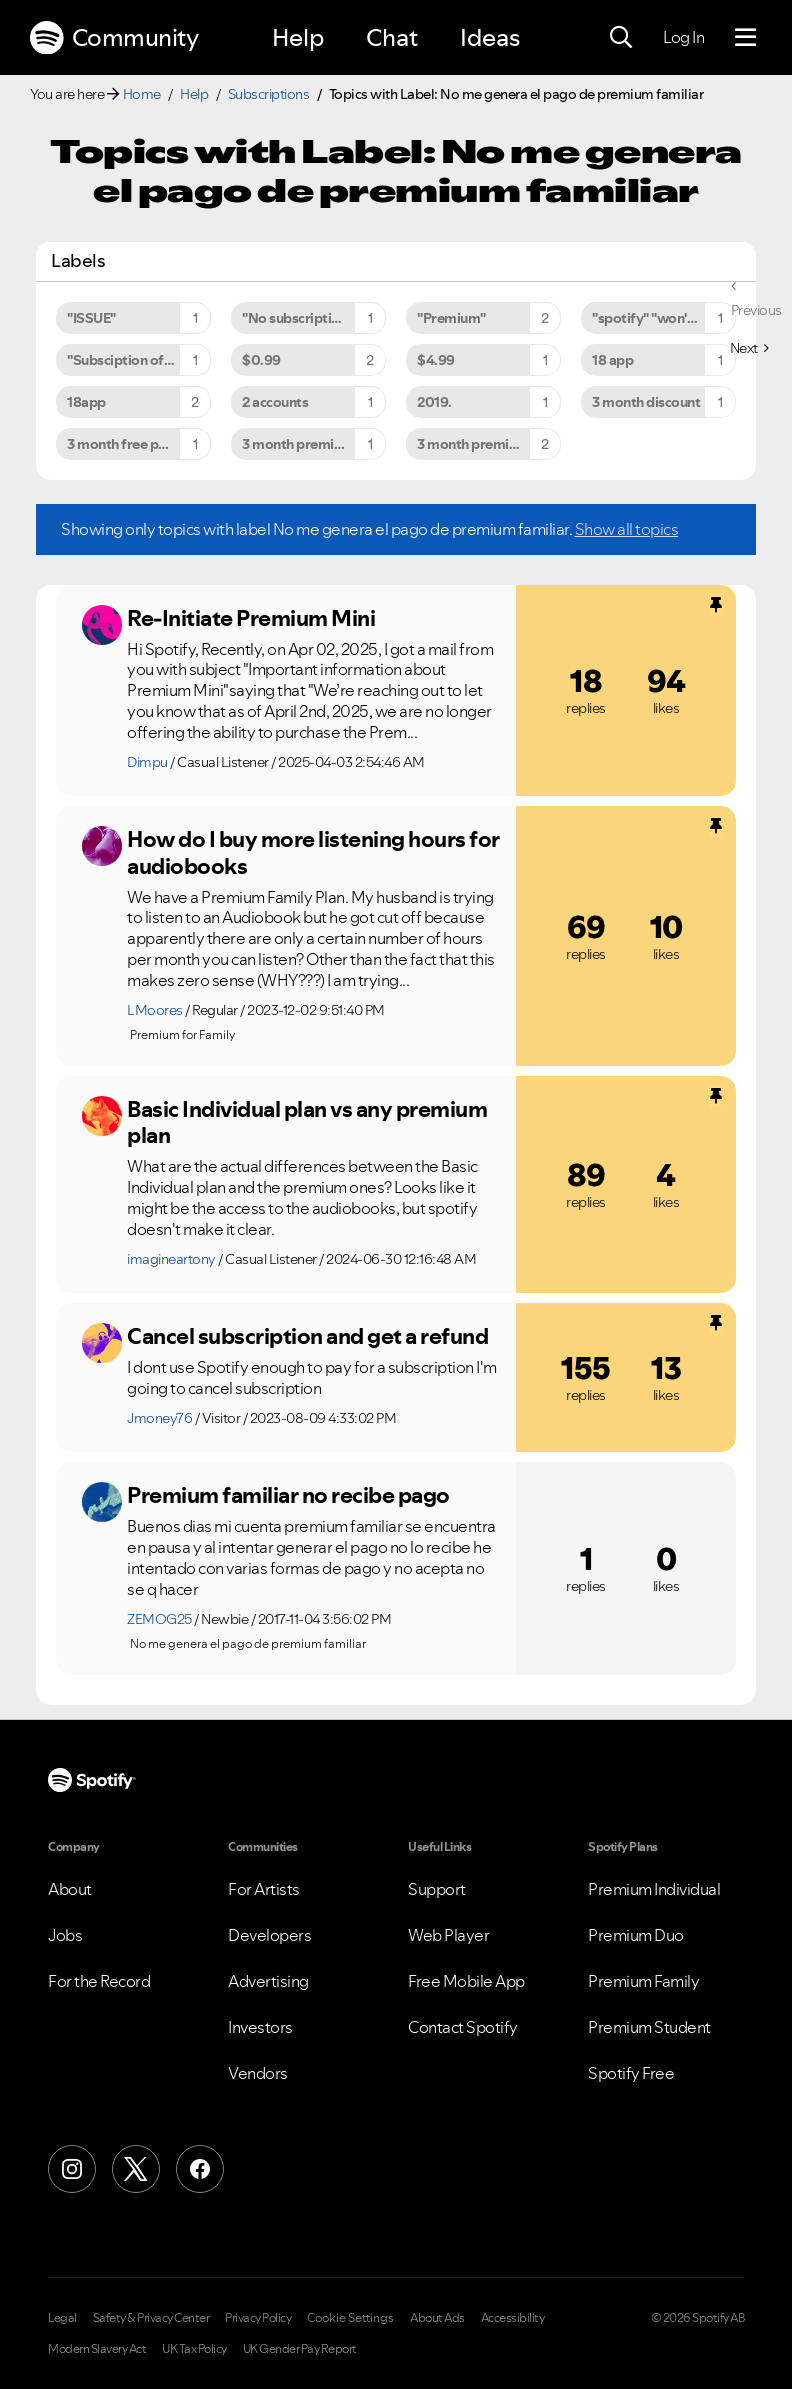 This screenshot has height=2389, width=792. What do you see at coordinates (268, 1981) in the screenshot?
I see `Advertising` at bounding box center [268, 1981].